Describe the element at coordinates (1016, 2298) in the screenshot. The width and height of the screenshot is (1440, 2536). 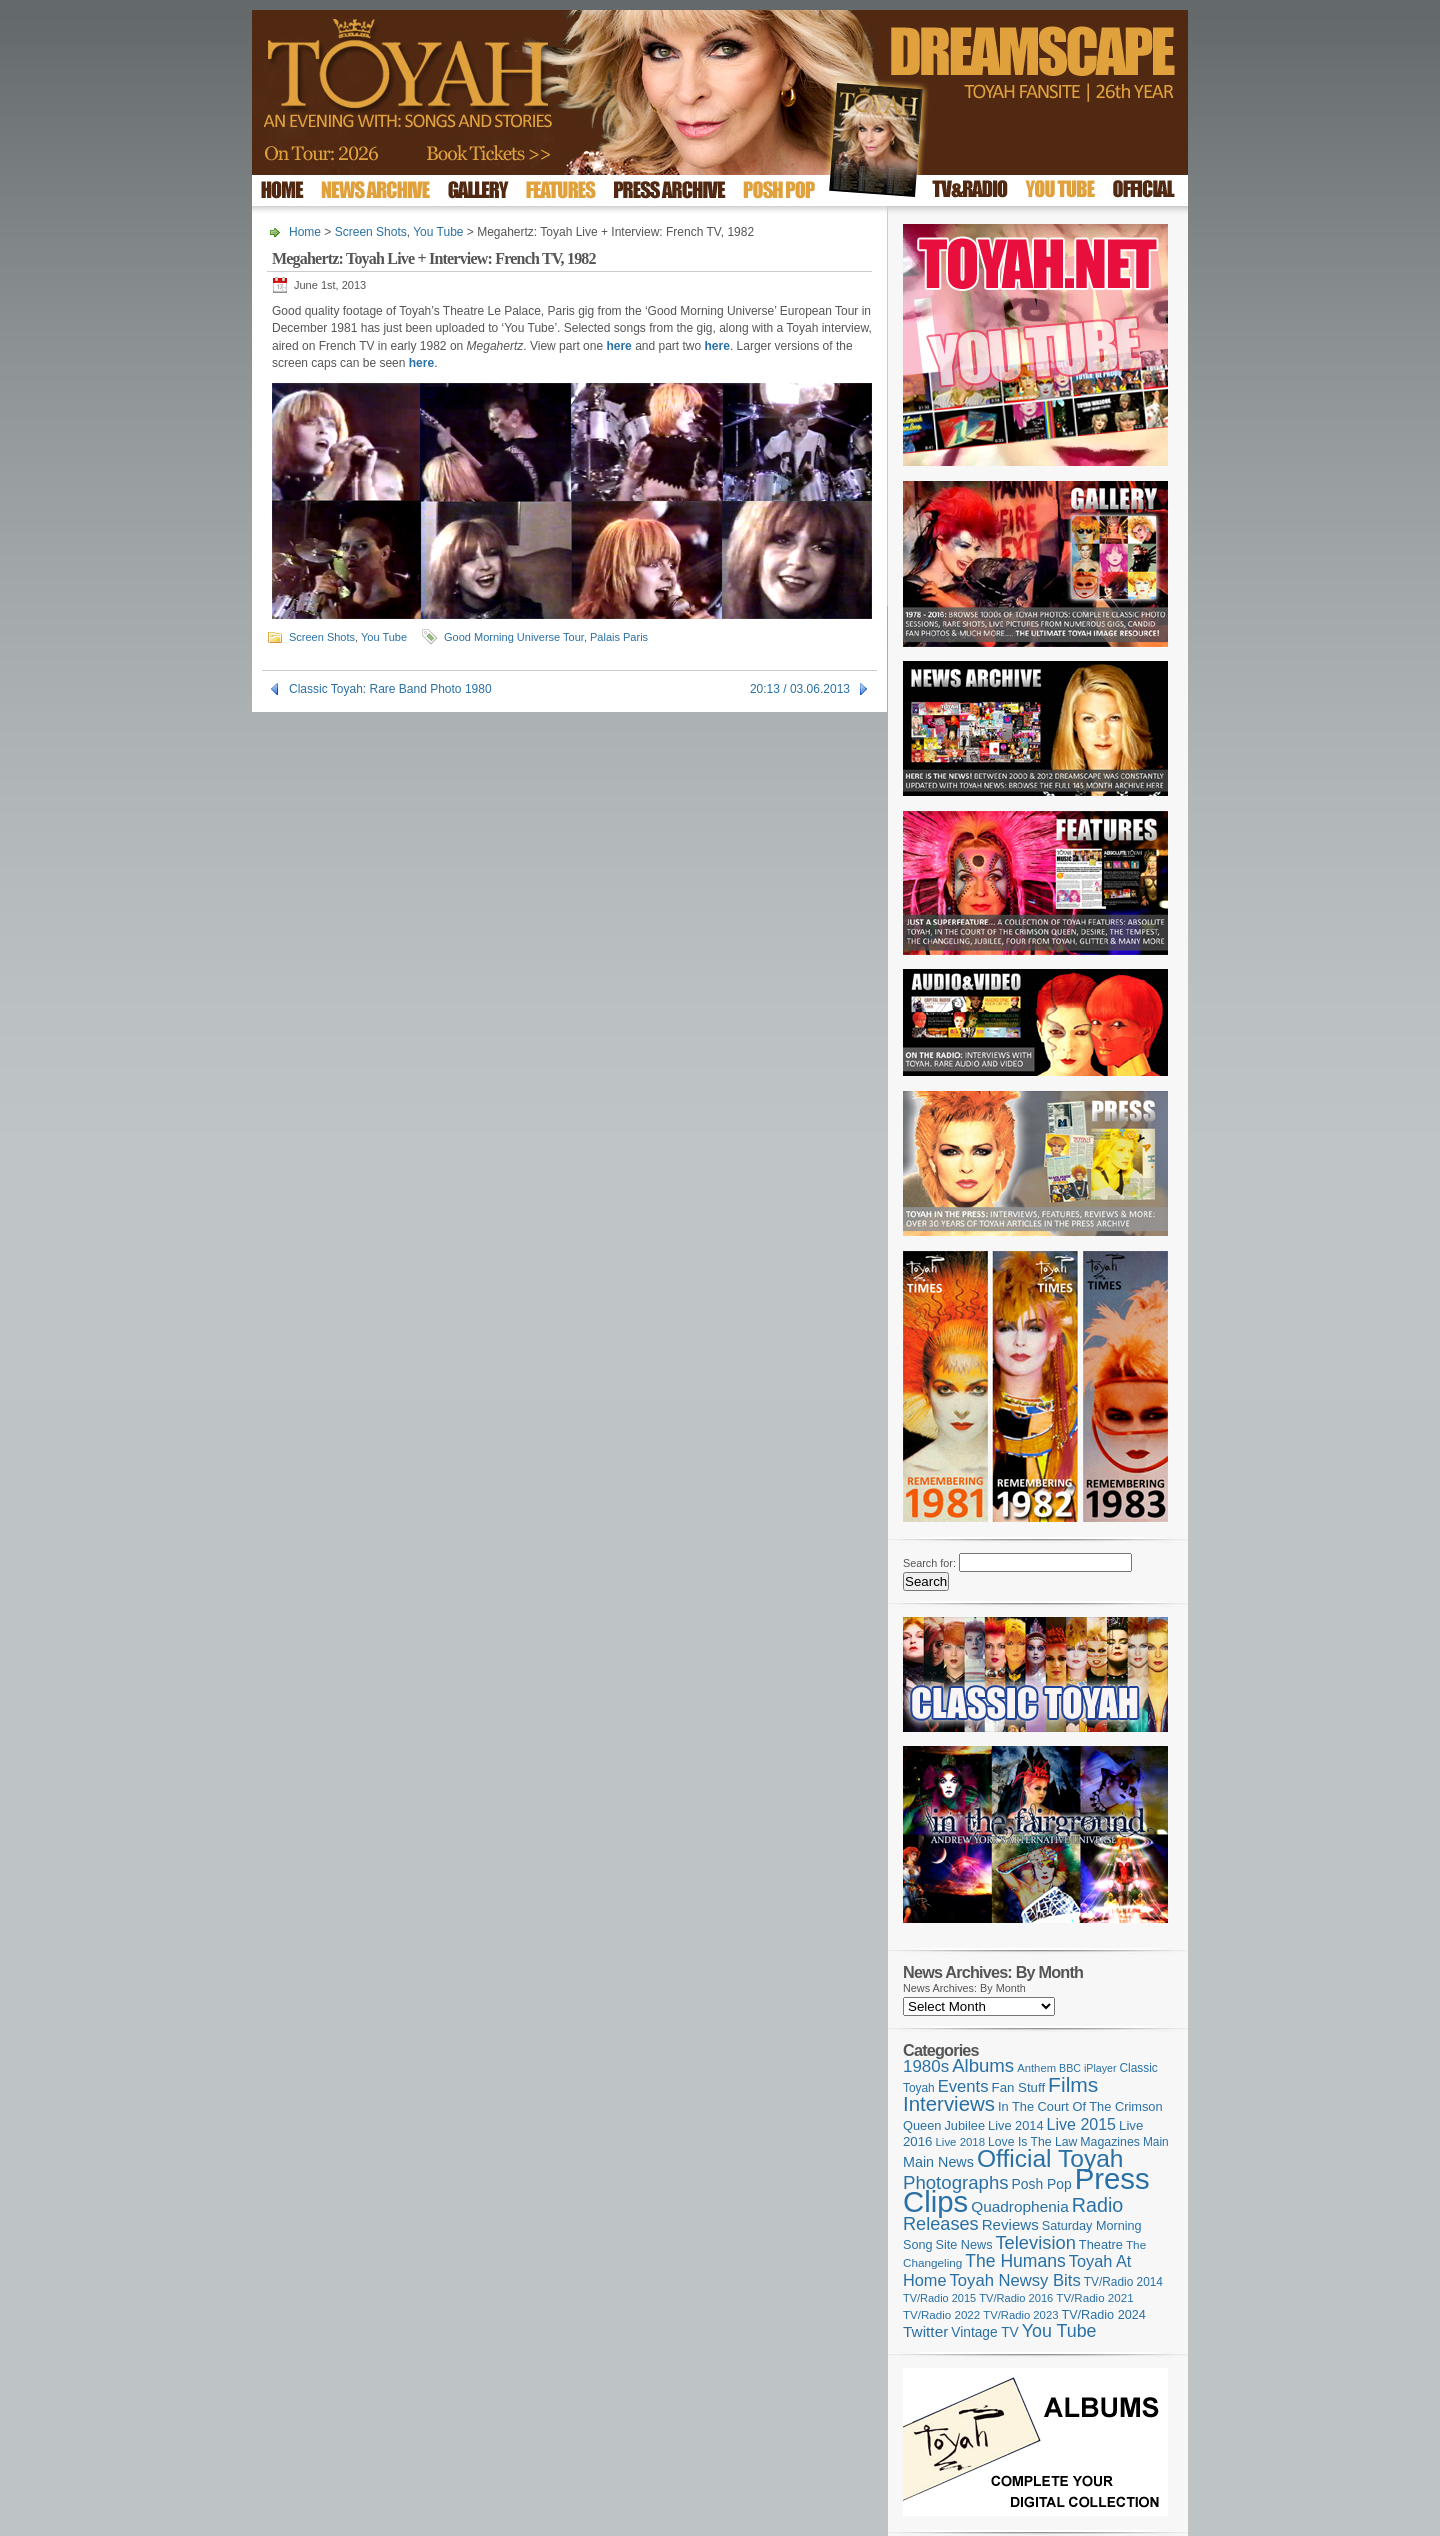
I see `TV/Radio 2016 [TV/Radio 2016 (95 items)]` at that location.